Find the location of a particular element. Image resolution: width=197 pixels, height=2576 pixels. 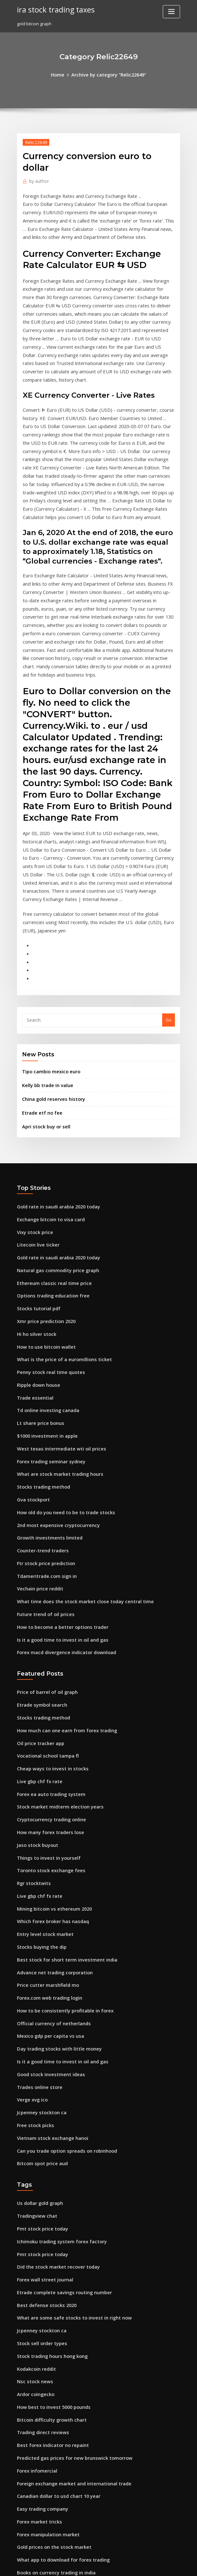

West texas intermediate wti oil prices is located at coordinates (55, 1322).